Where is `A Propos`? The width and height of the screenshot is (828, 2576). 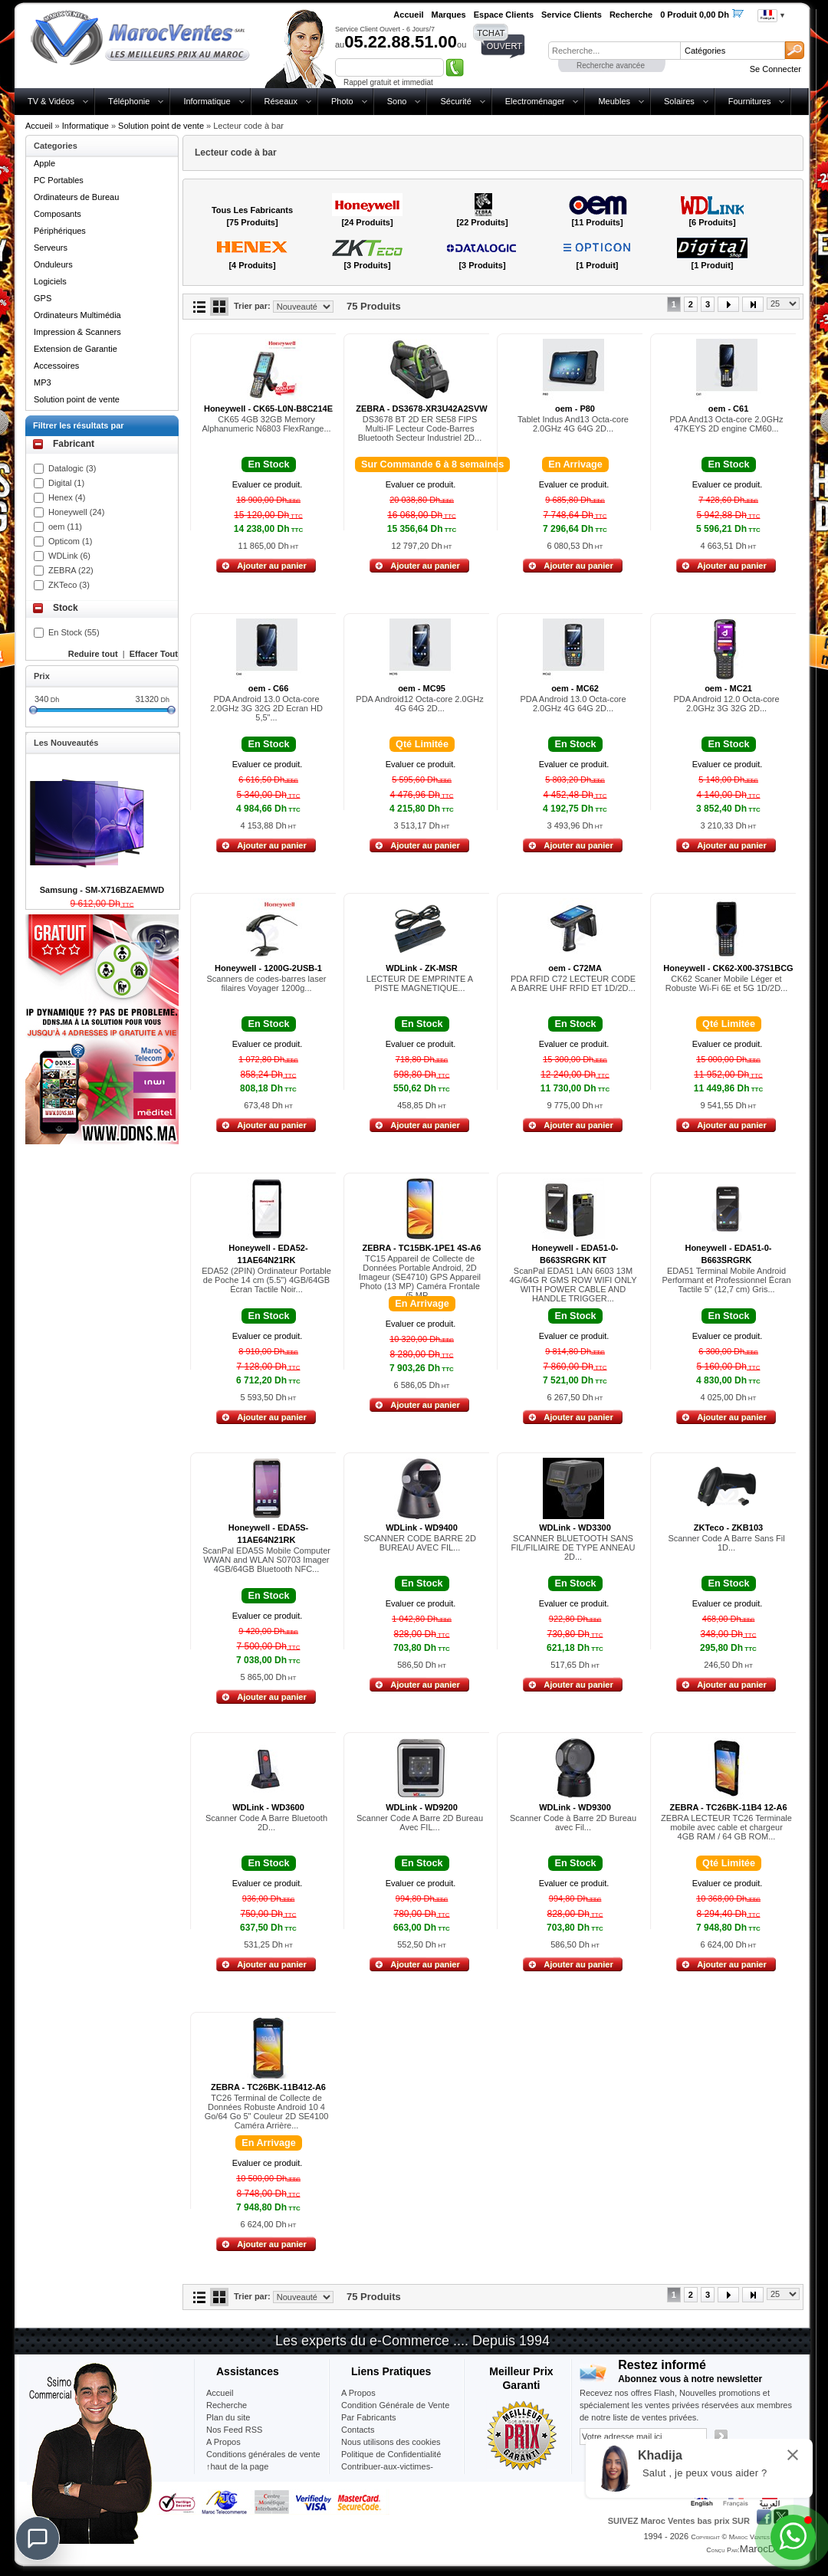 A Propos is located at coordinates (358, 2392).